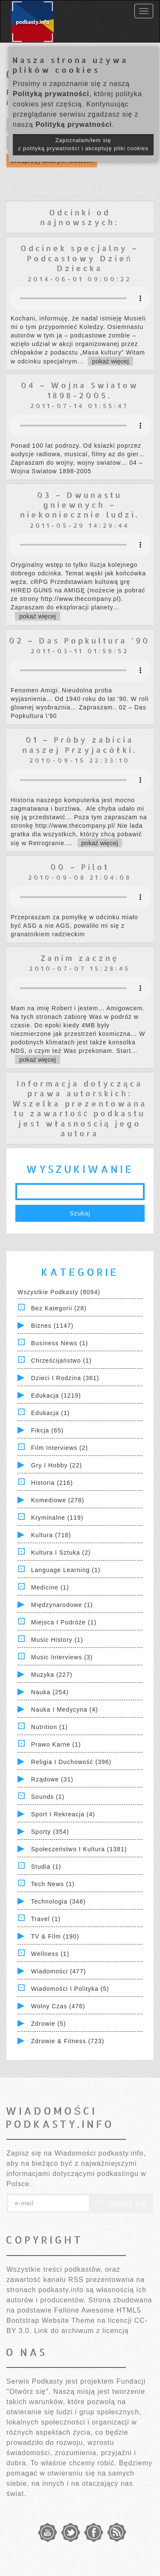 The height and width of the screenshot is (2576, 160). I want to click on Zapisz się, so click(121, 2203).